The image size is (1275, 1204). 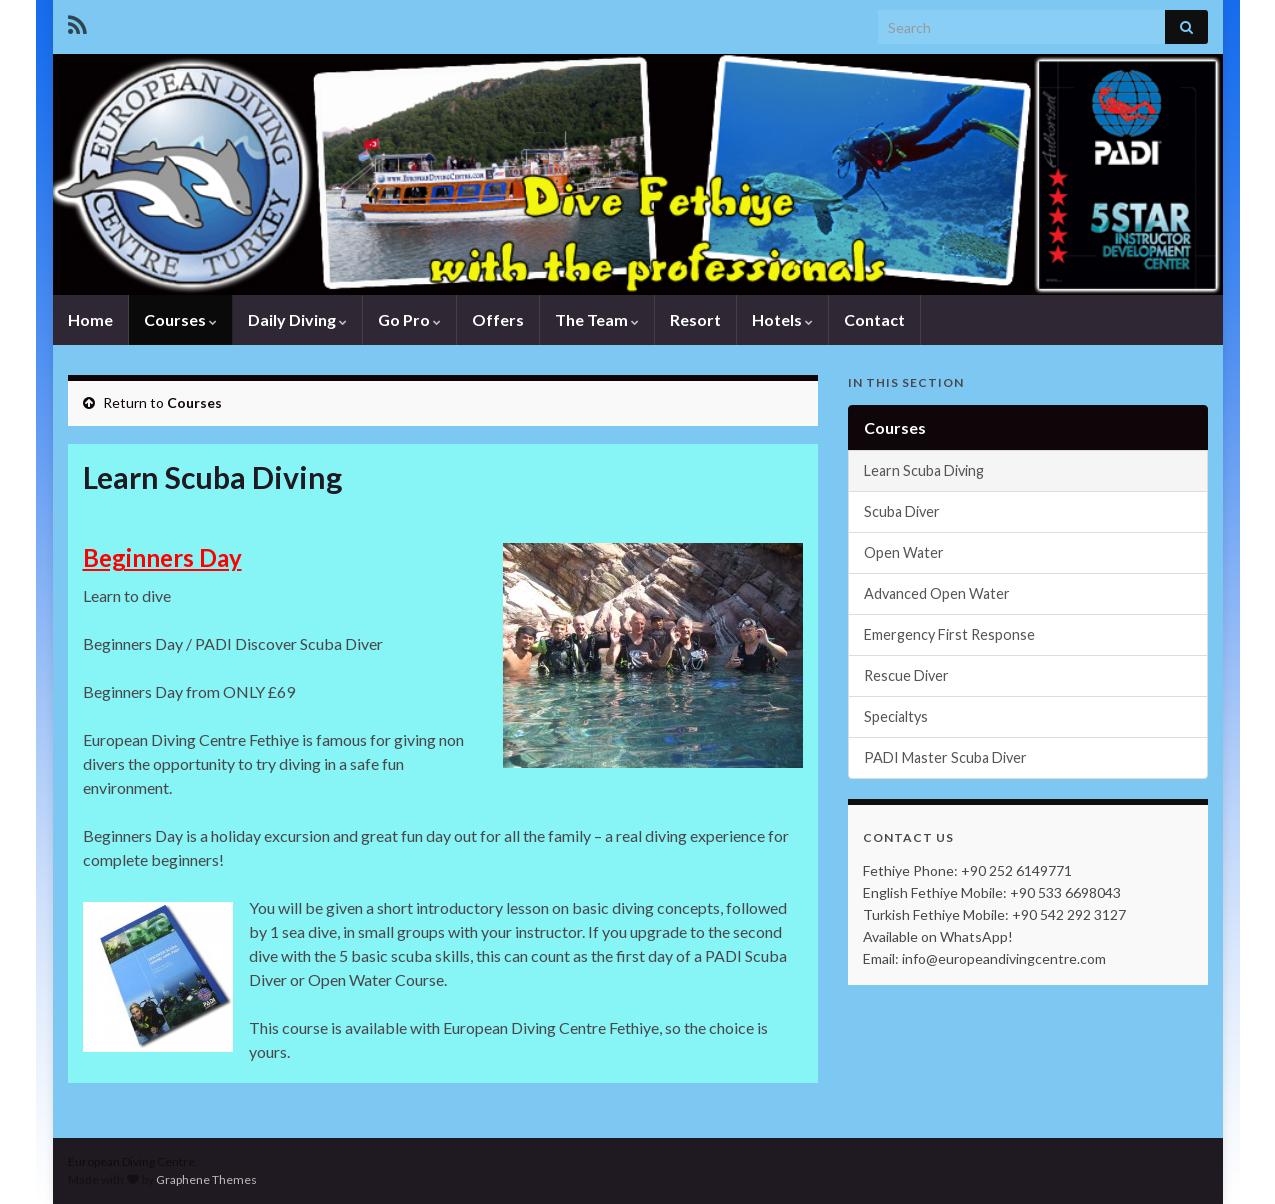 I want to click on The Team, so click(x=597, y=319).